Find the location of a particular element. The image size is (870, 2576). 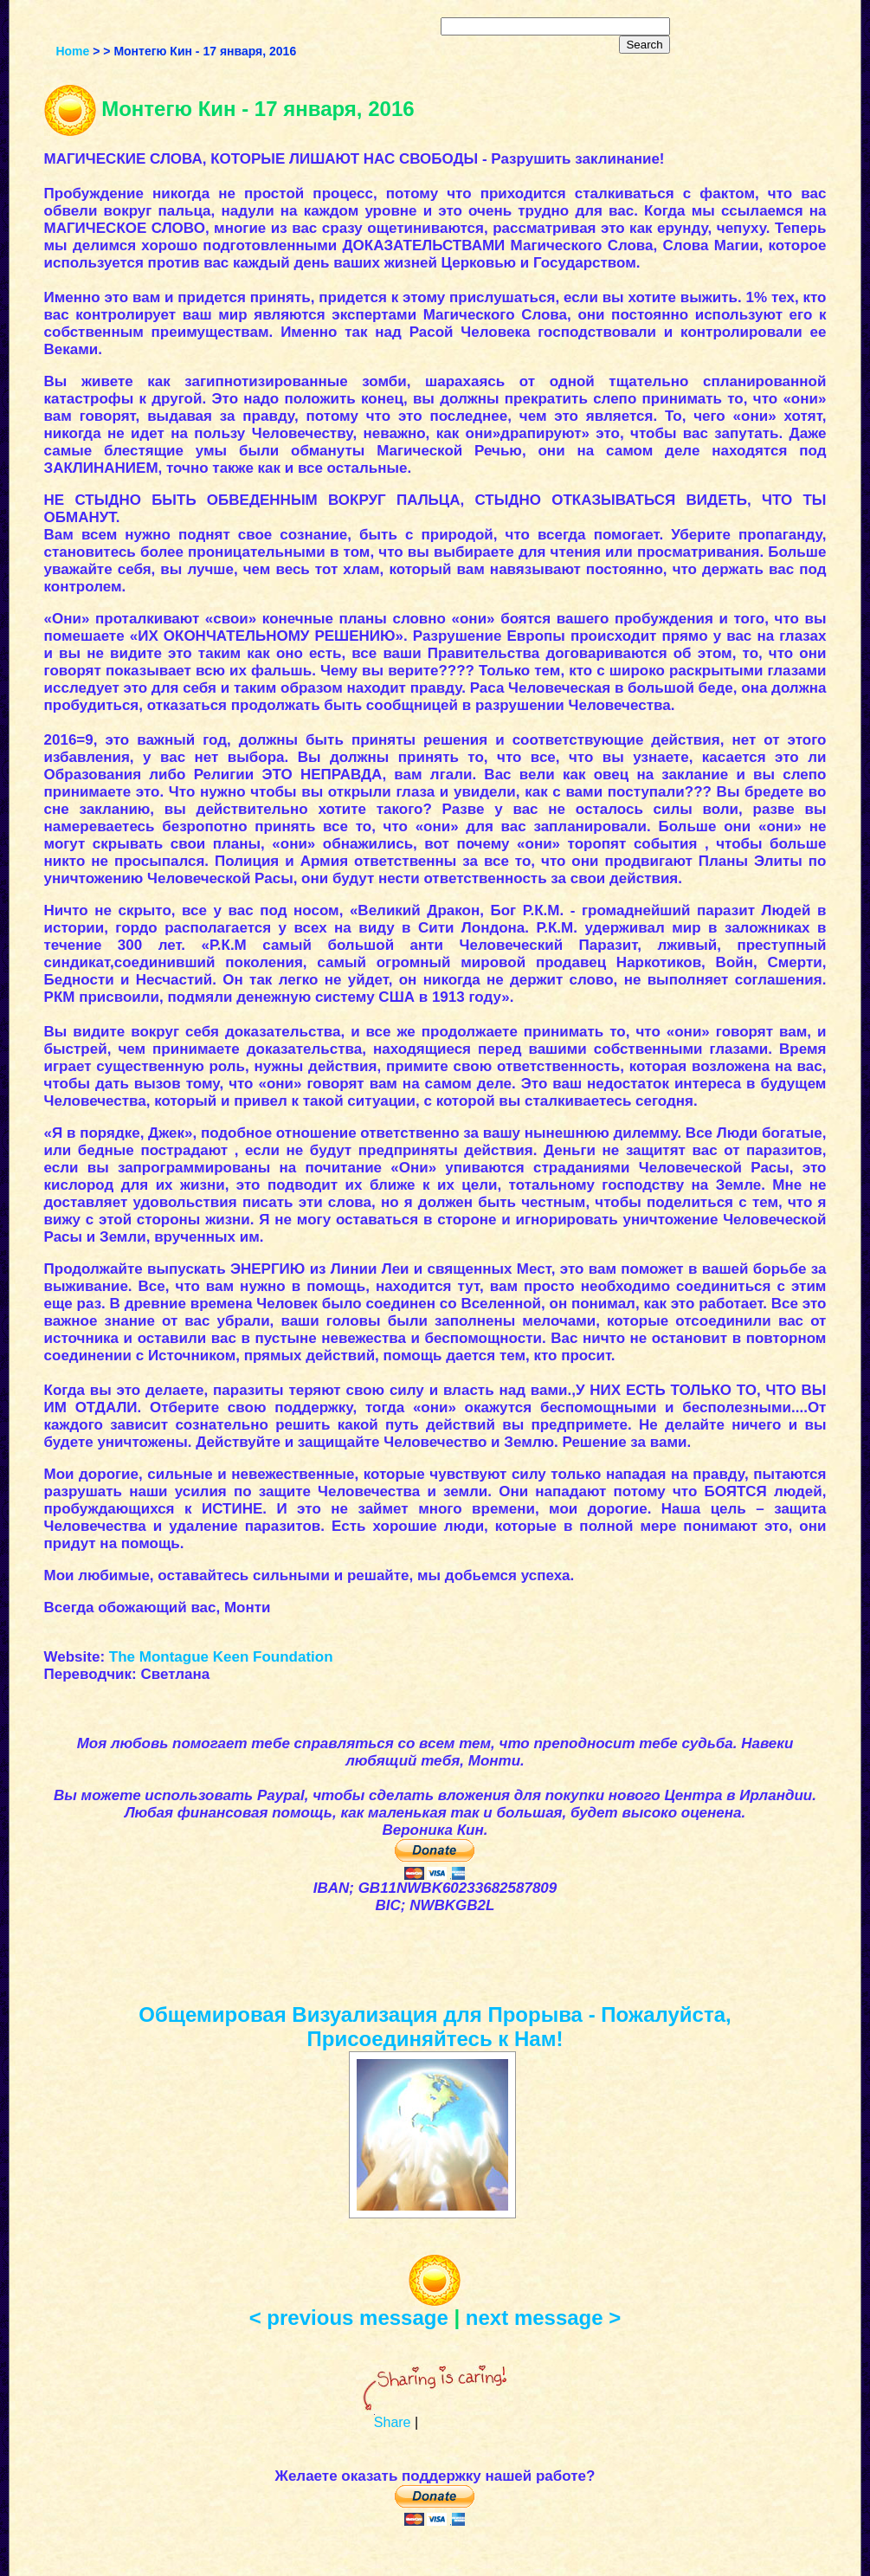

Общемировая Визуализация для Прорыва - Пожалуйста, Присоединяйтесь к Нам! is located at coordinates (435, 2026).